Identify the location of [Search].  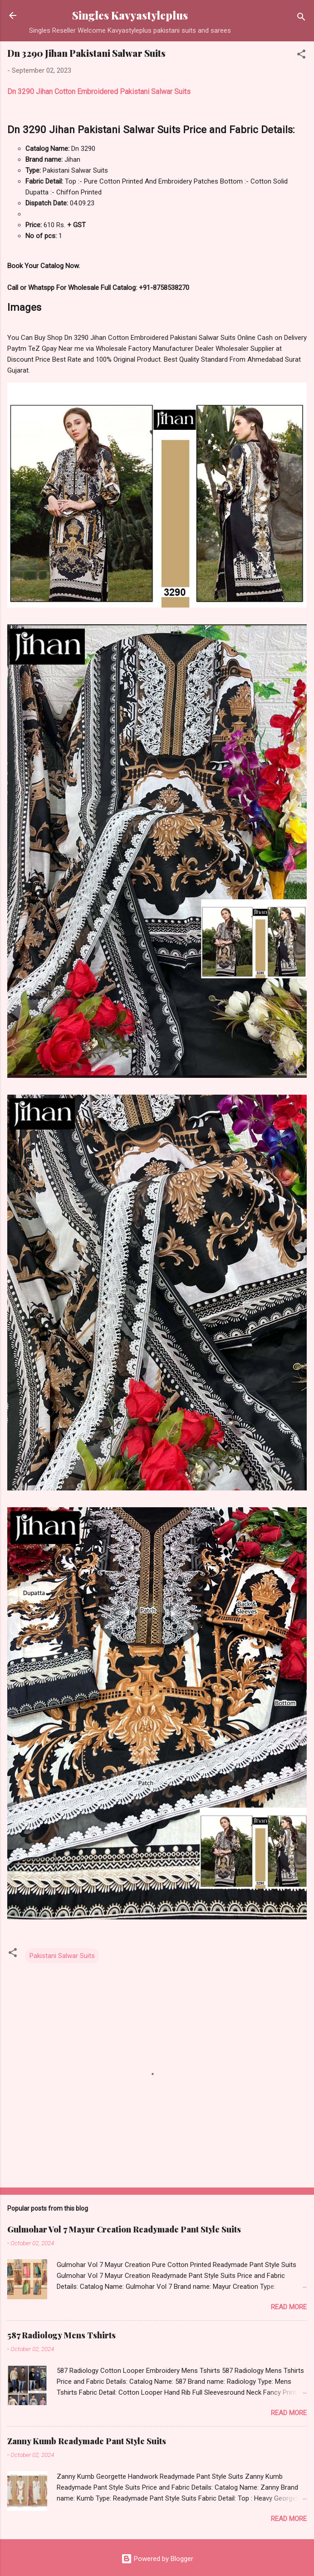
(301, 18).